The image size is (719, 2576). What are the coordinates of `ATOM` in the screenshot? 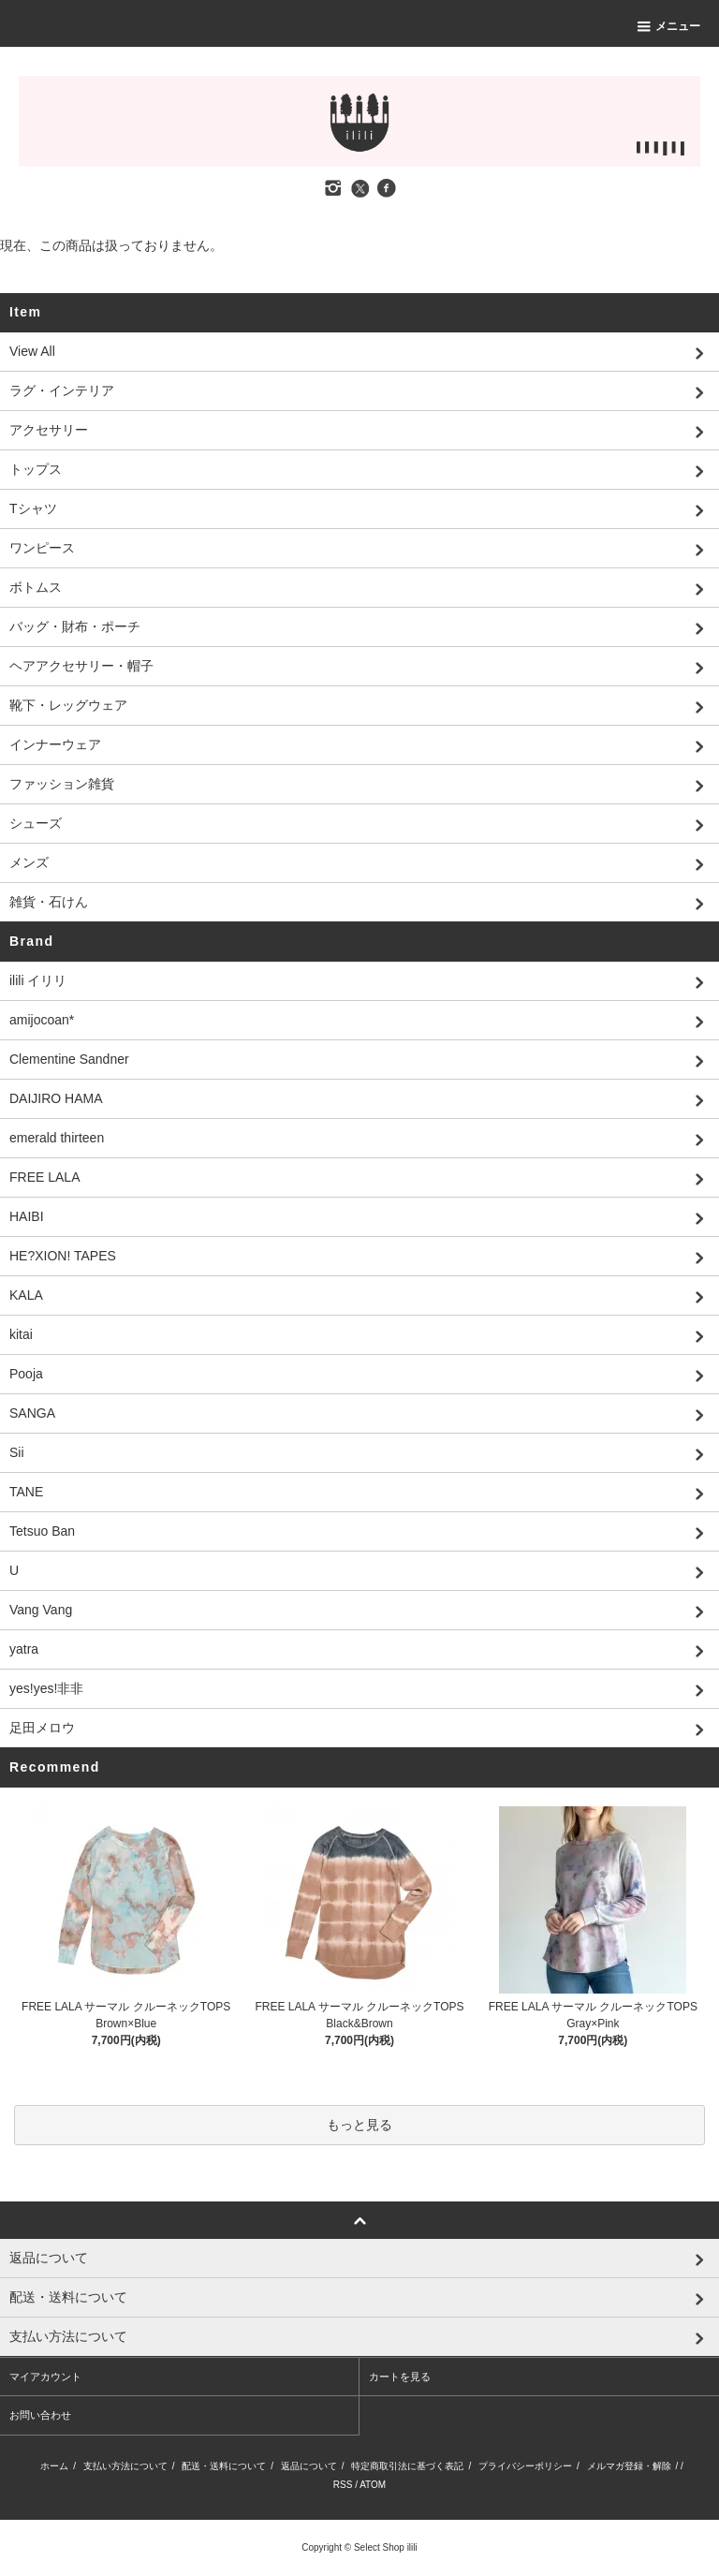 It's located at (373, 2485).